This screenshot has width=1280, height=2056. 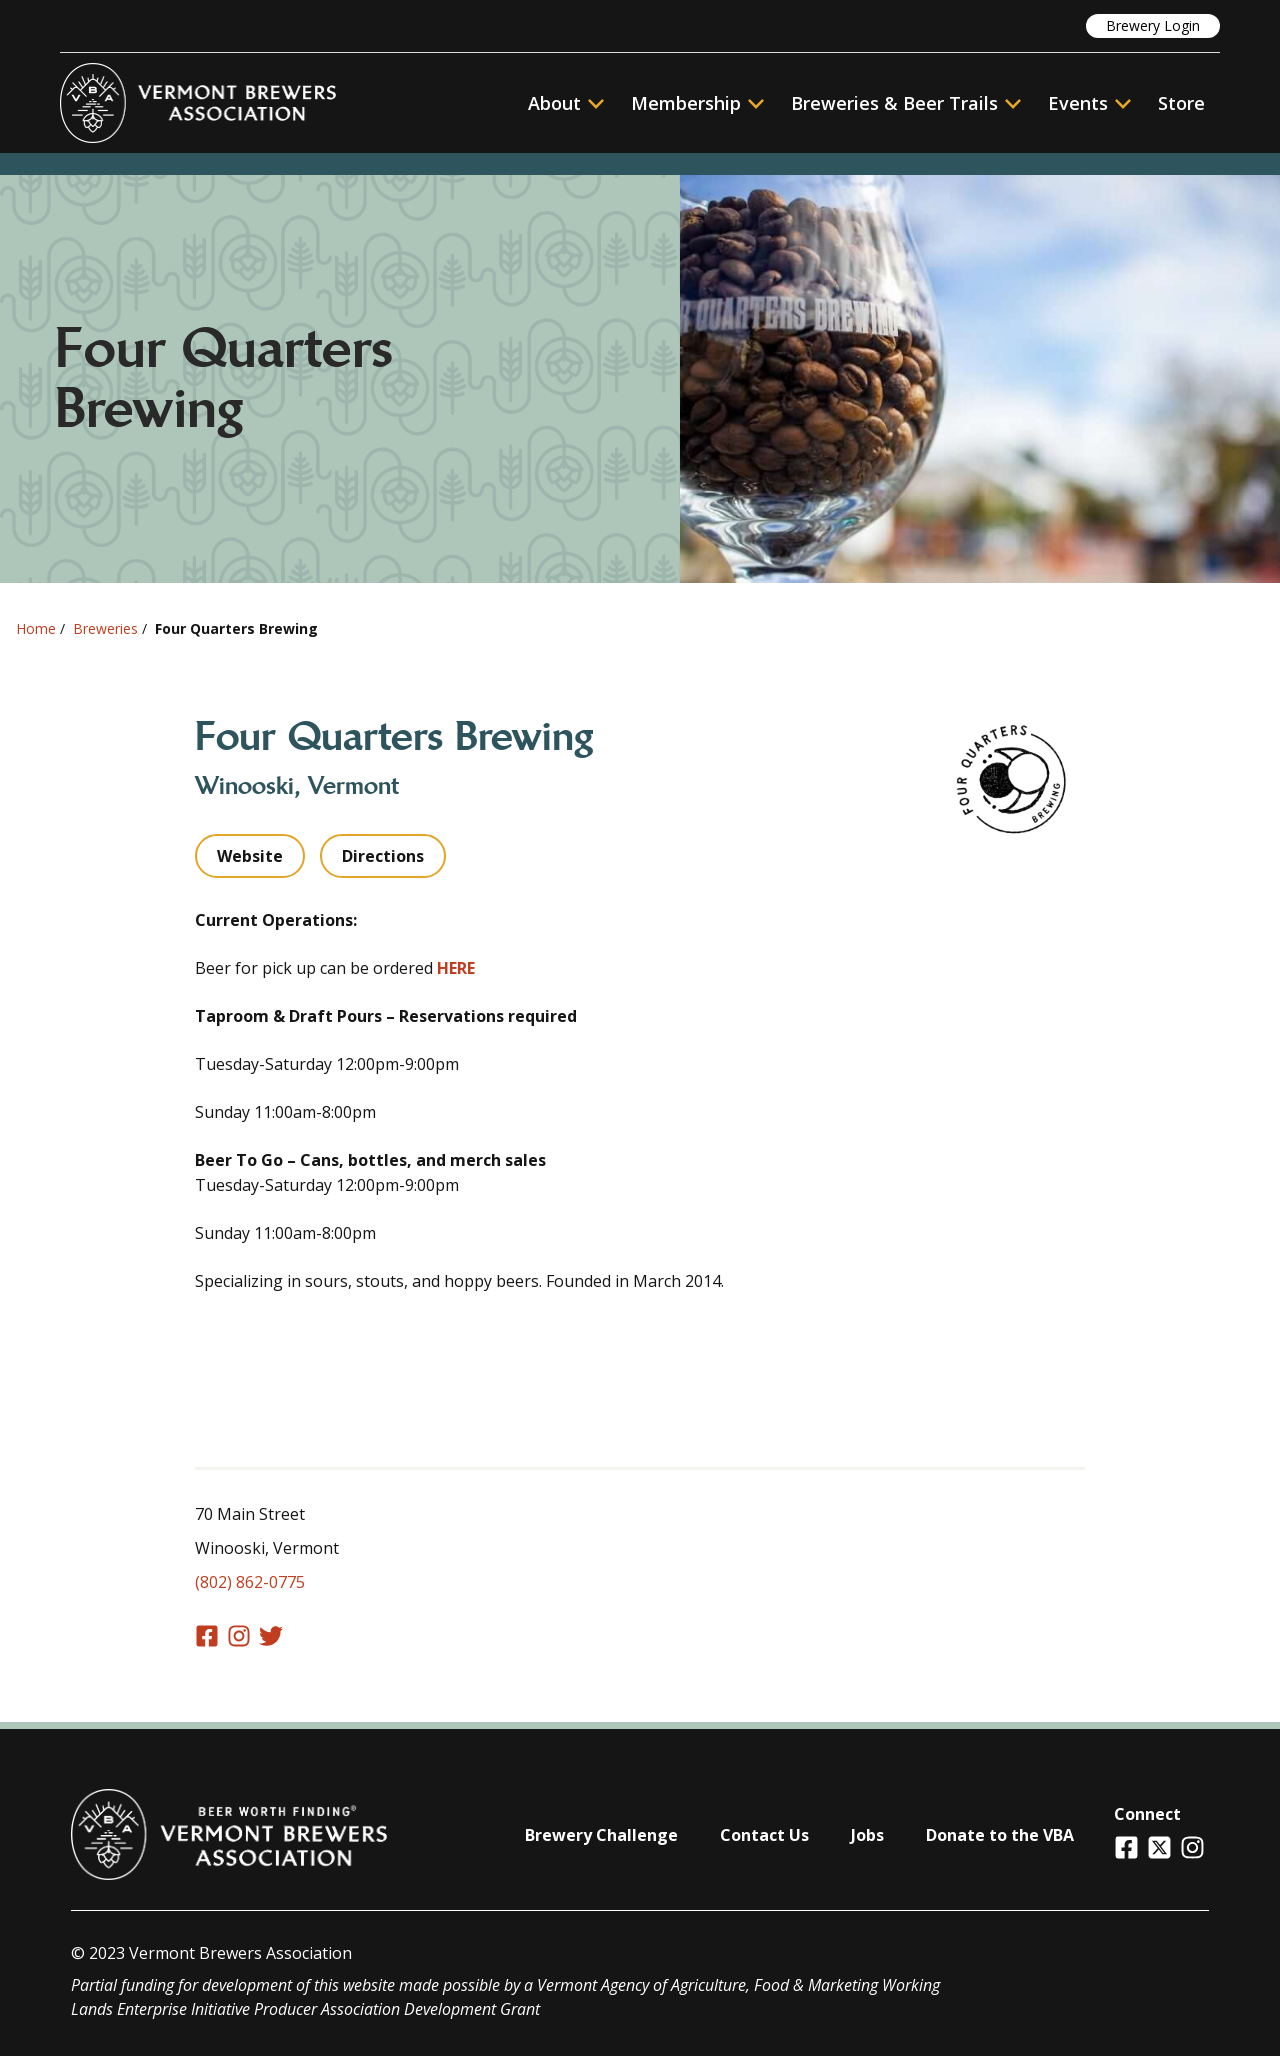 I want to click on Website, so click(x=250, y=856).